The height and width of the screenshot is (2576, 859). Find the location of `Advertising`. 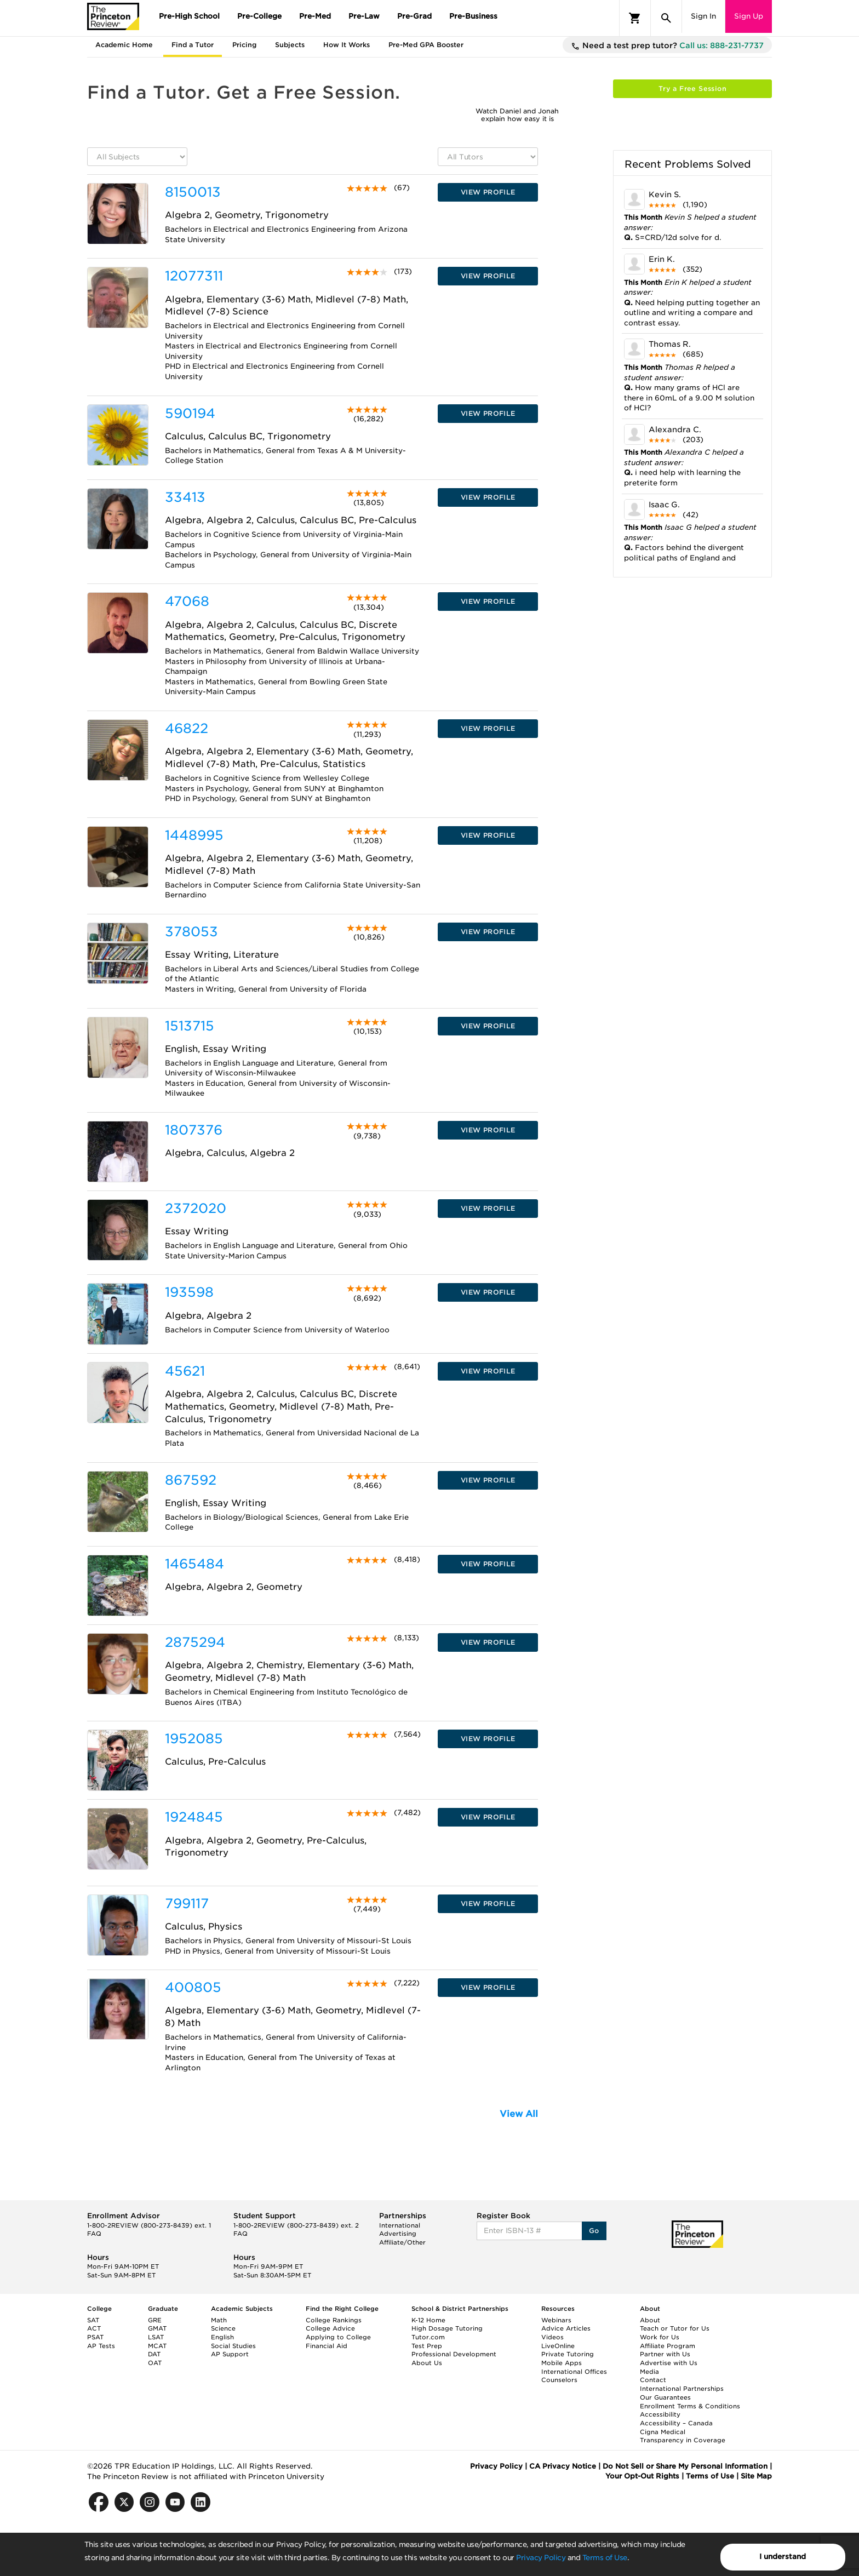

Advertising is located at coordinates (397, 2233).